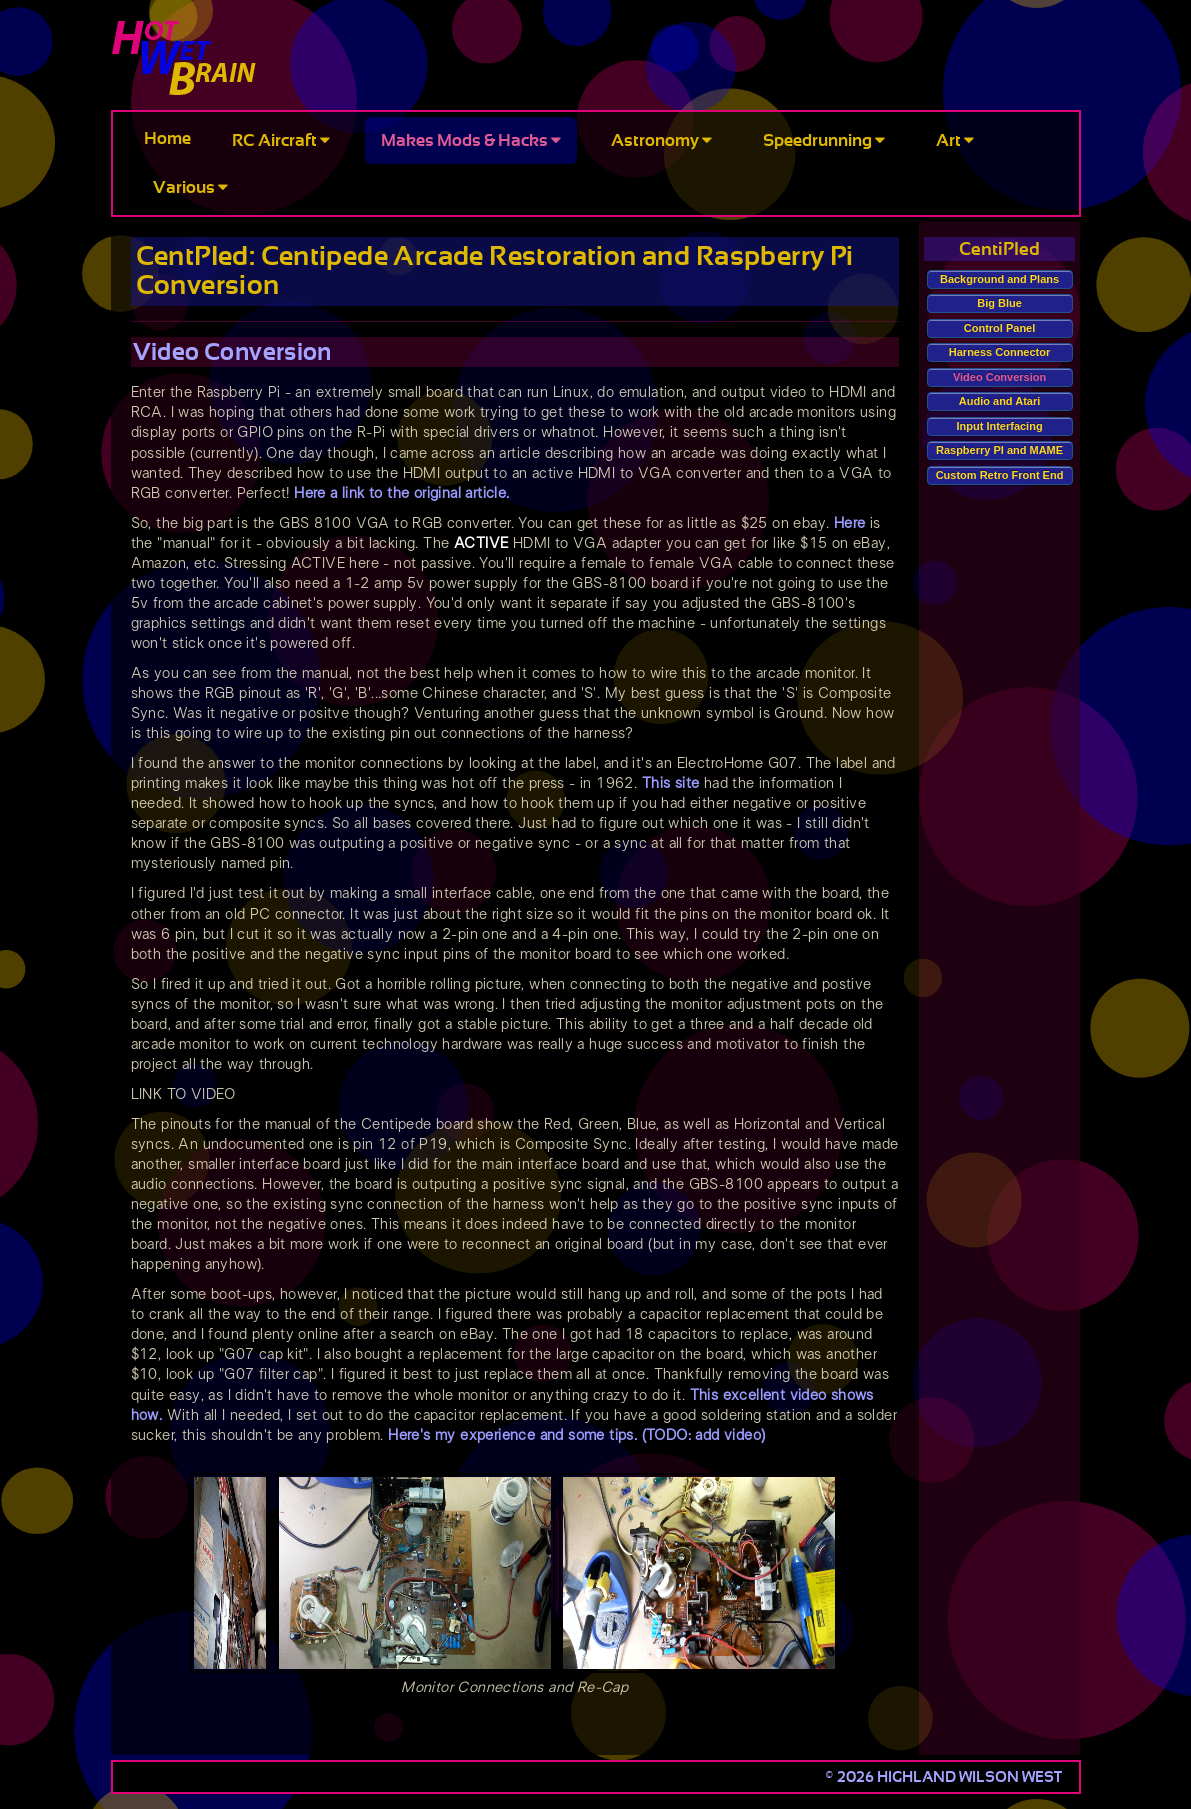 Image resolution: width=1191 pixels, height=1809 pixels. Describe the element at coordinates (999, 279) in the screenshot. I see `Background and Plans` at that location.